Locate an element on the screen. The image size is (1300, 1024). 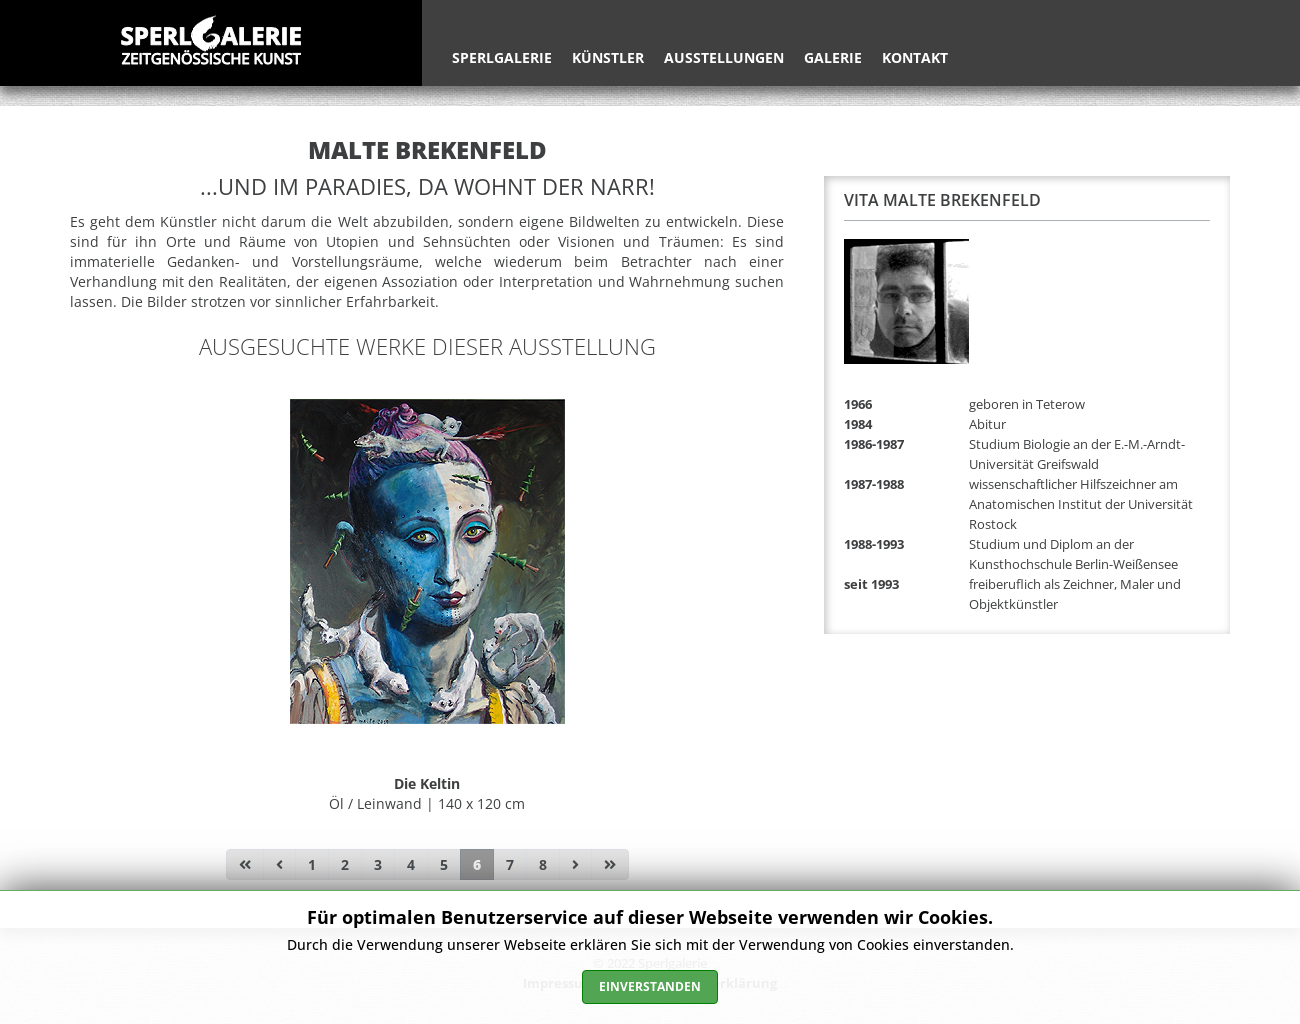
Kontakt is located at coordinates (915, 57).